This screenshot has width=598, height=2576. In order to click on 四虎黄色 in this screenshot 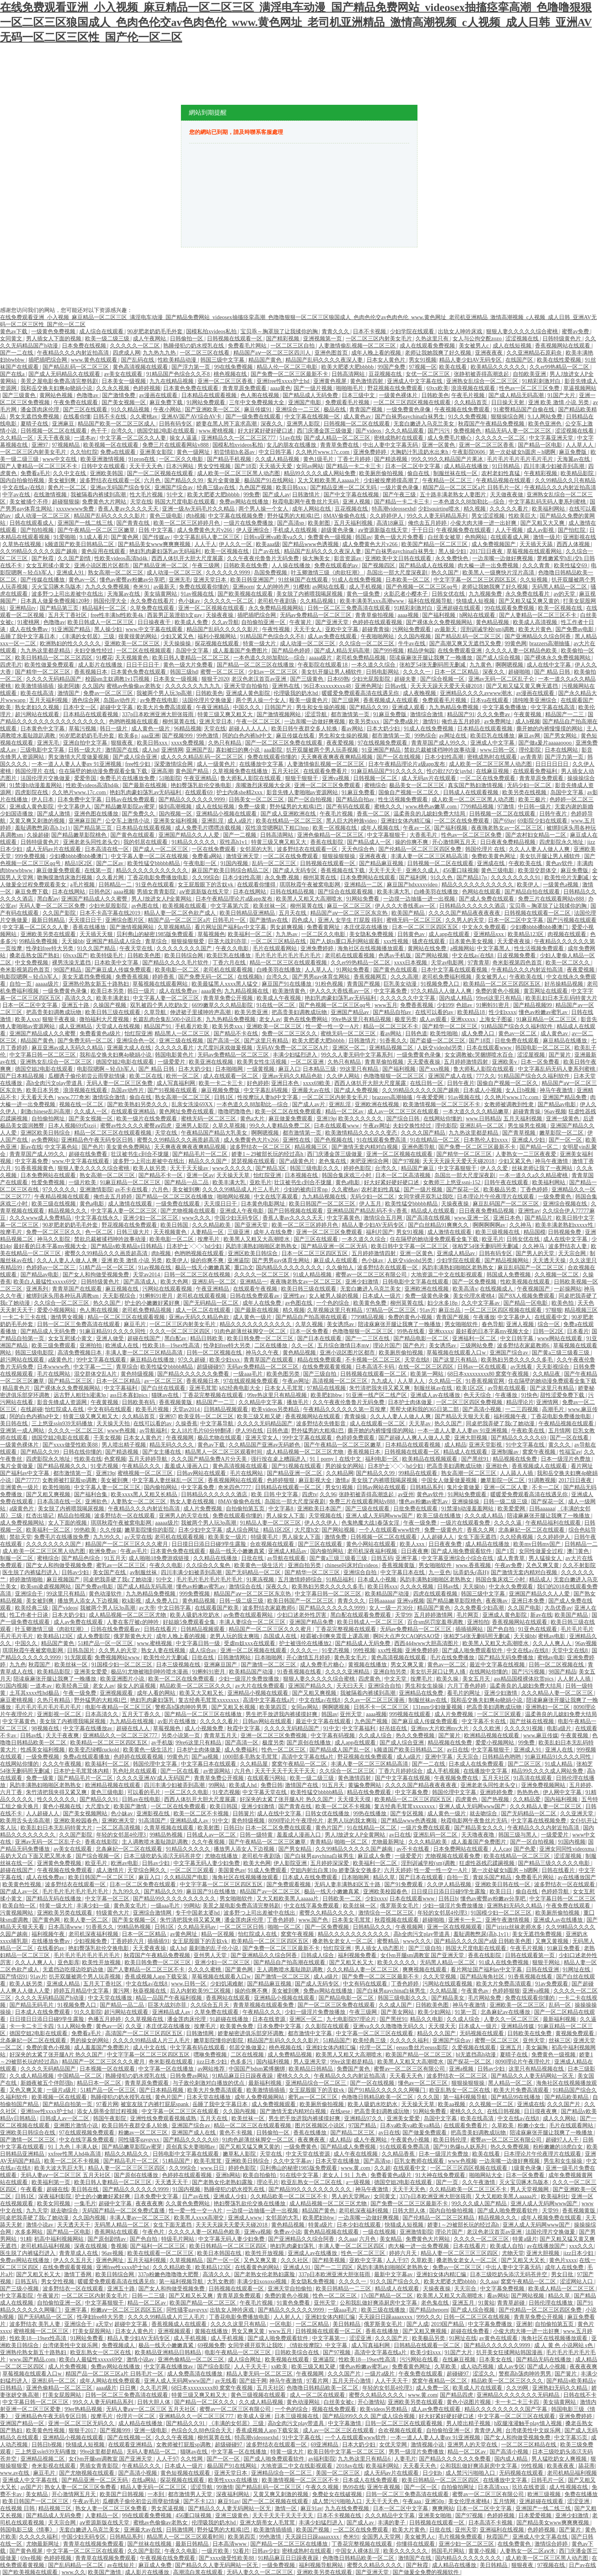, I will do `click(370, 1679)`.